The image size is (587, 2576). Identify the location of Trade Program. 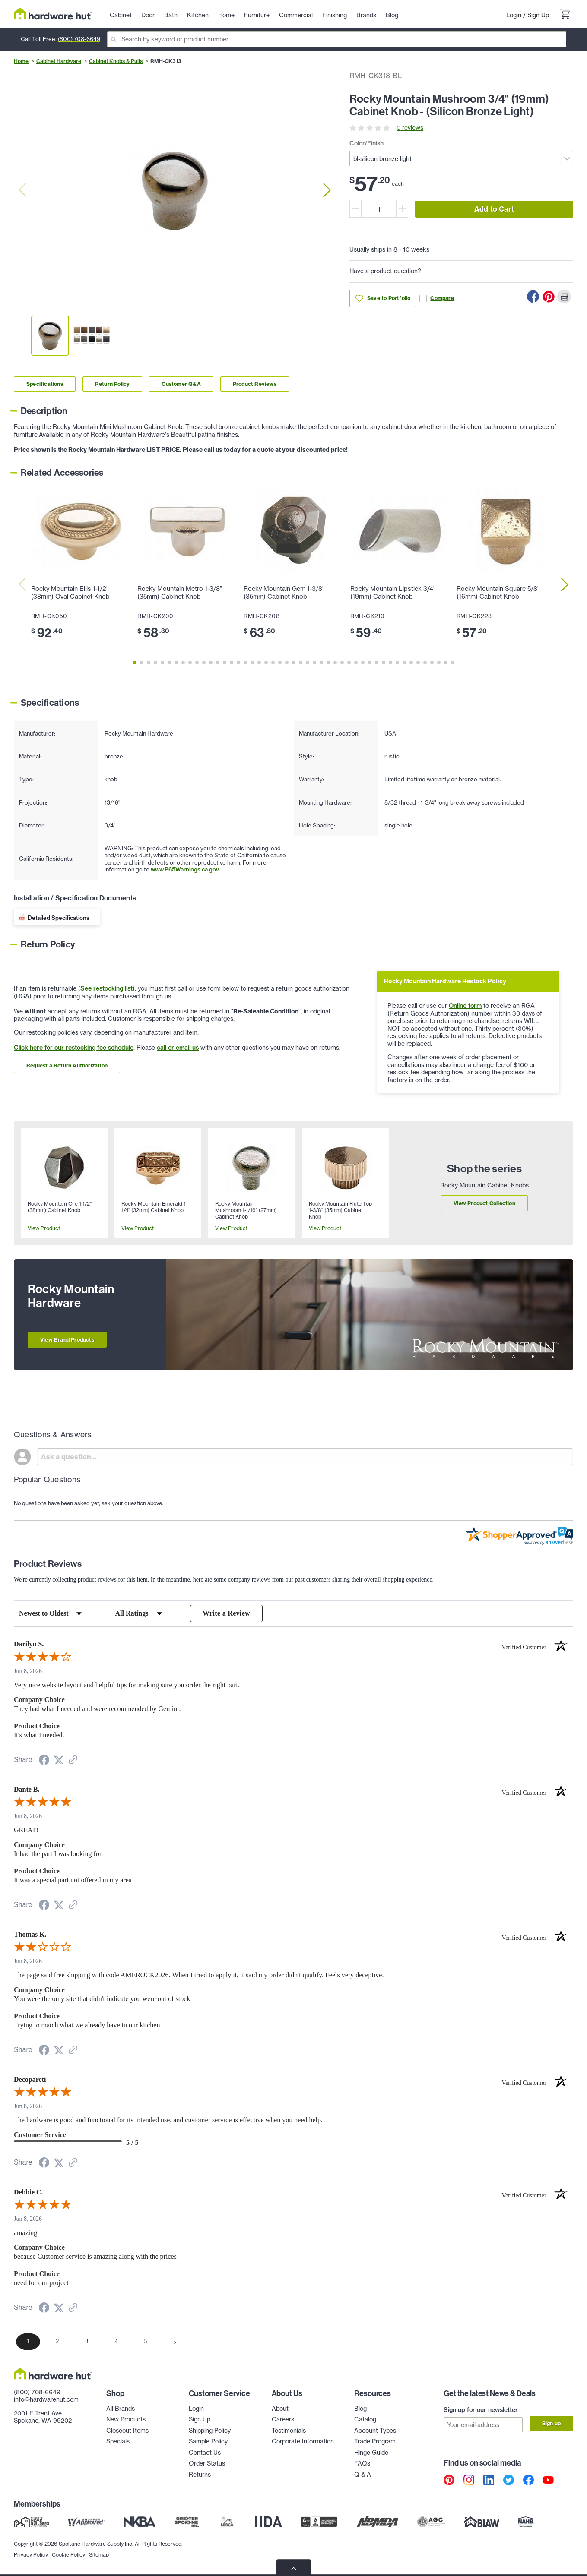
(375, 2442).